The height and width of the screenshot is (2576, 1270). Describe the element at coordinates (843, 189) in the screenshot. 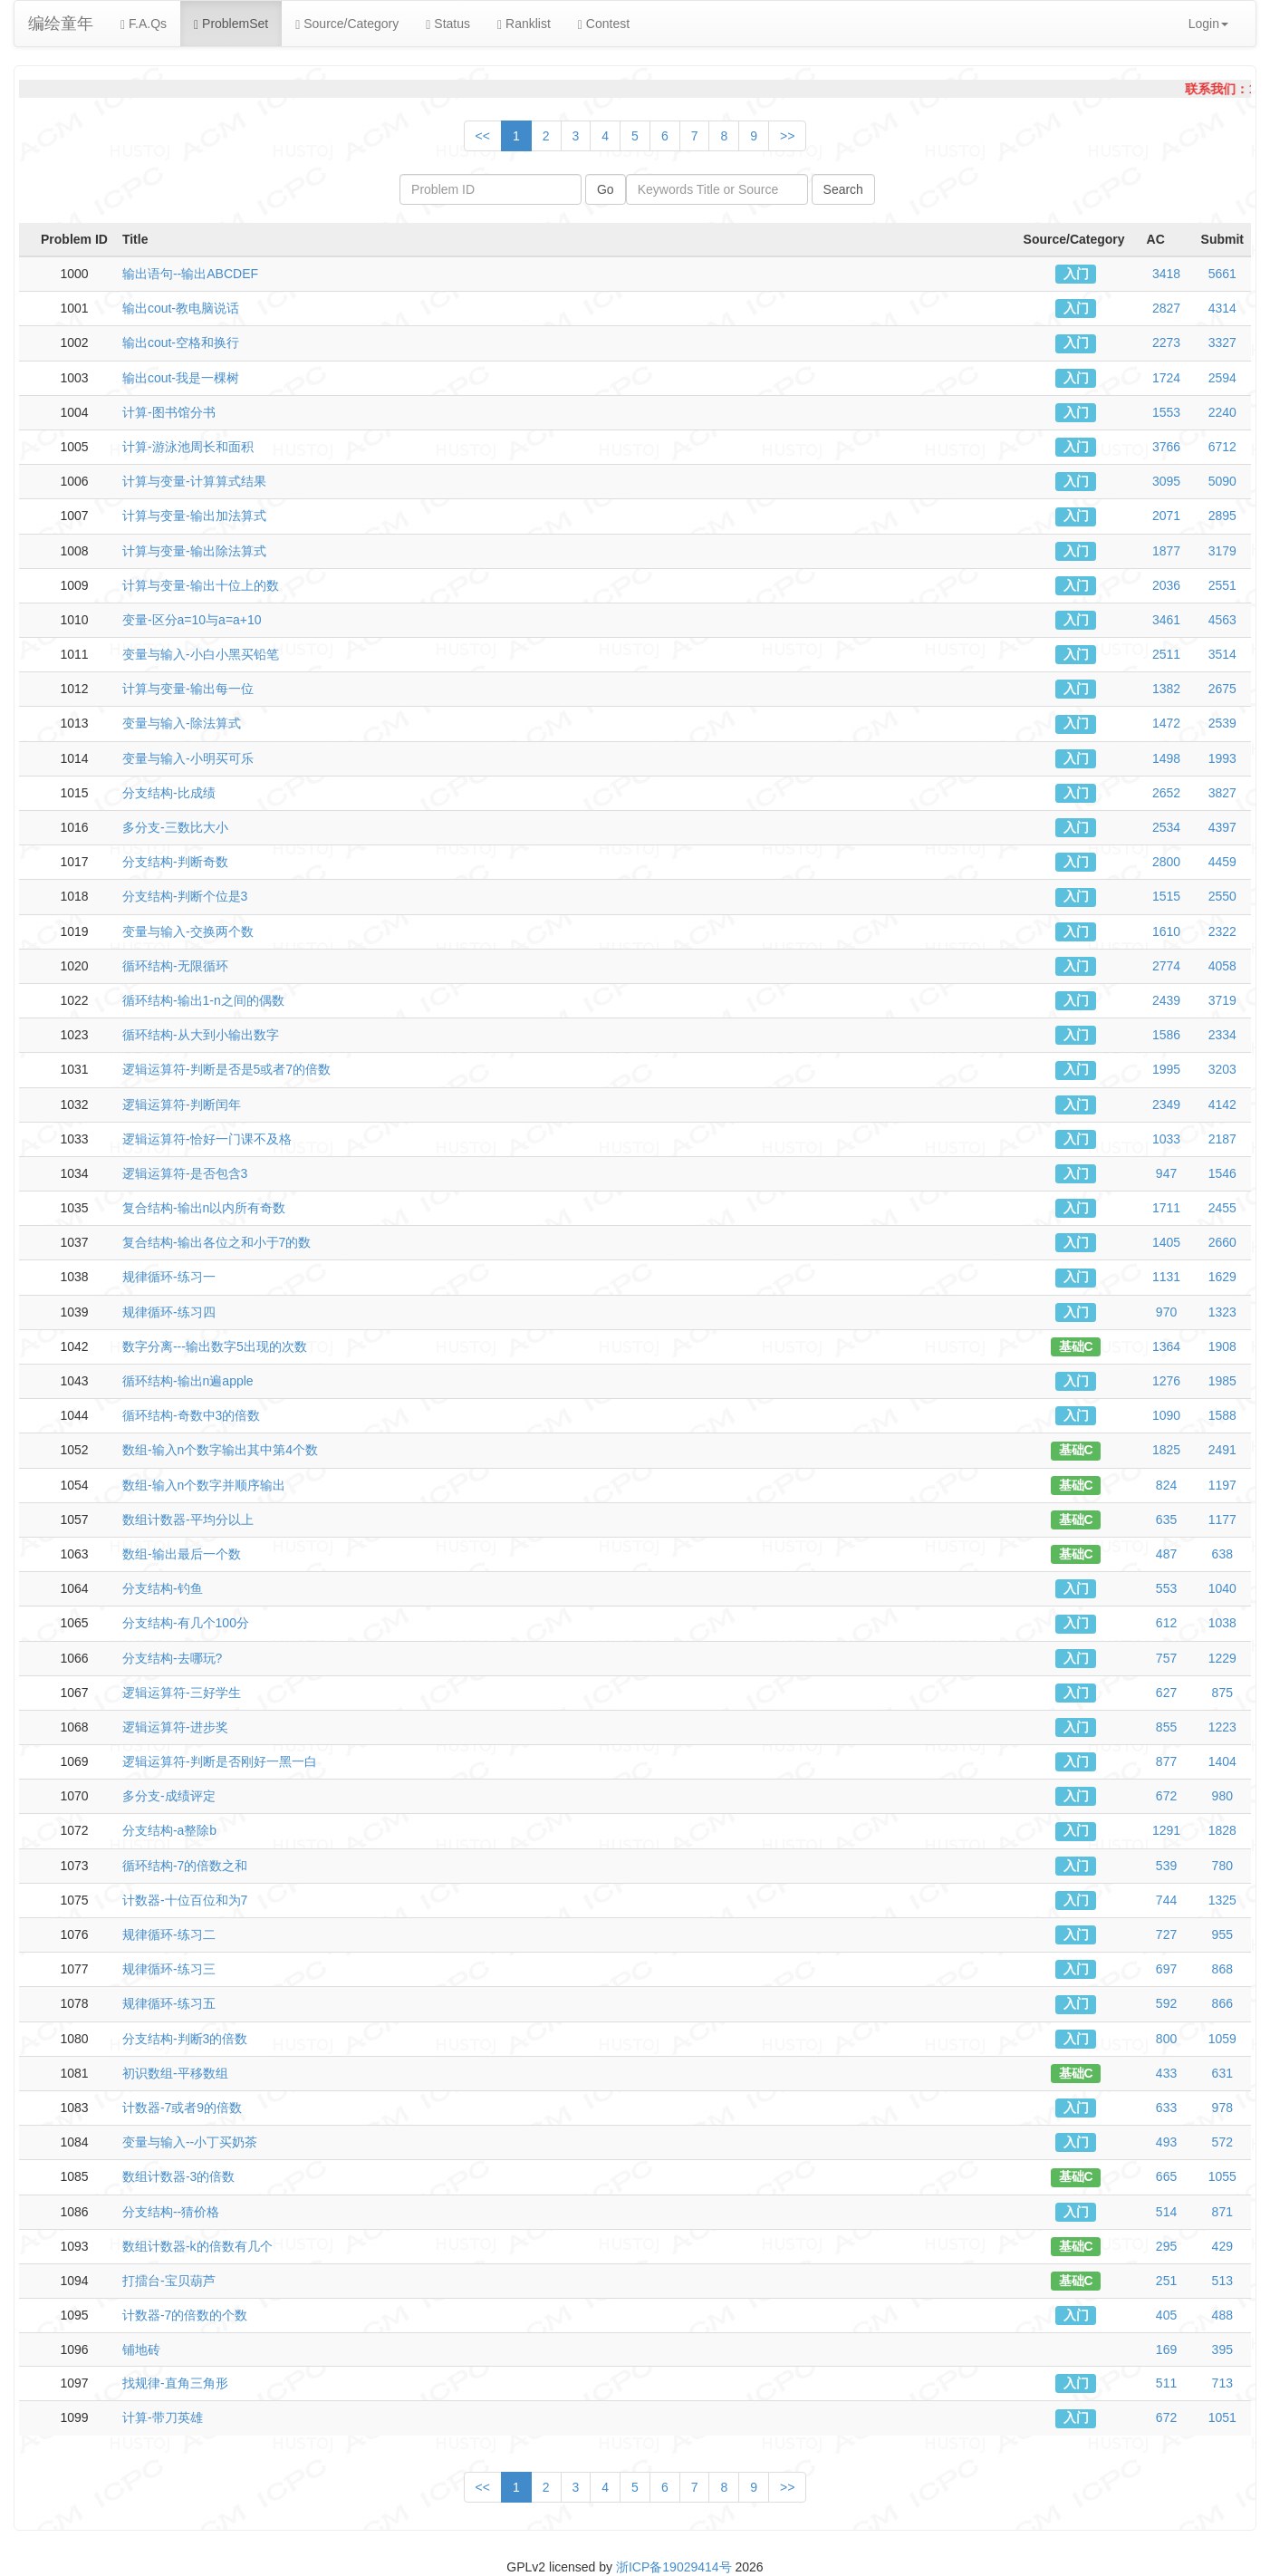

I see `Search` at that location.